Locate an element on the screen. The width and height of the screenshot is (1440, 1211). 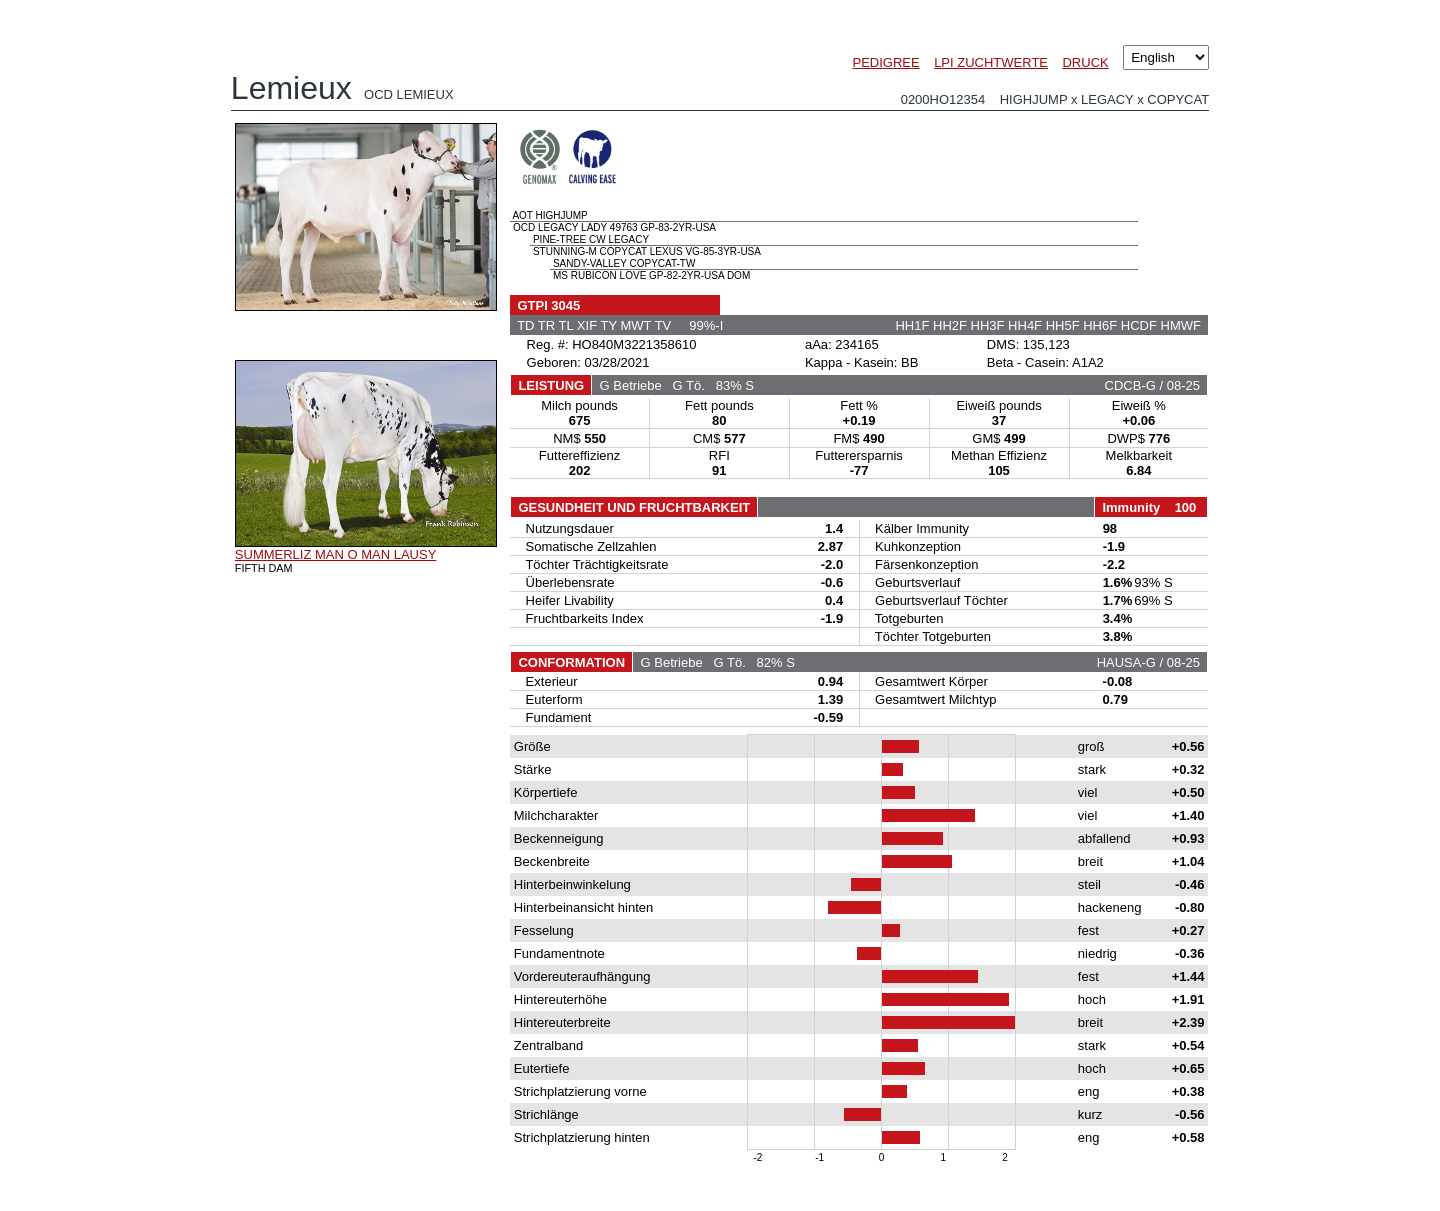
LPI ZUCHTWERTE is located at coordinates (991, 62).